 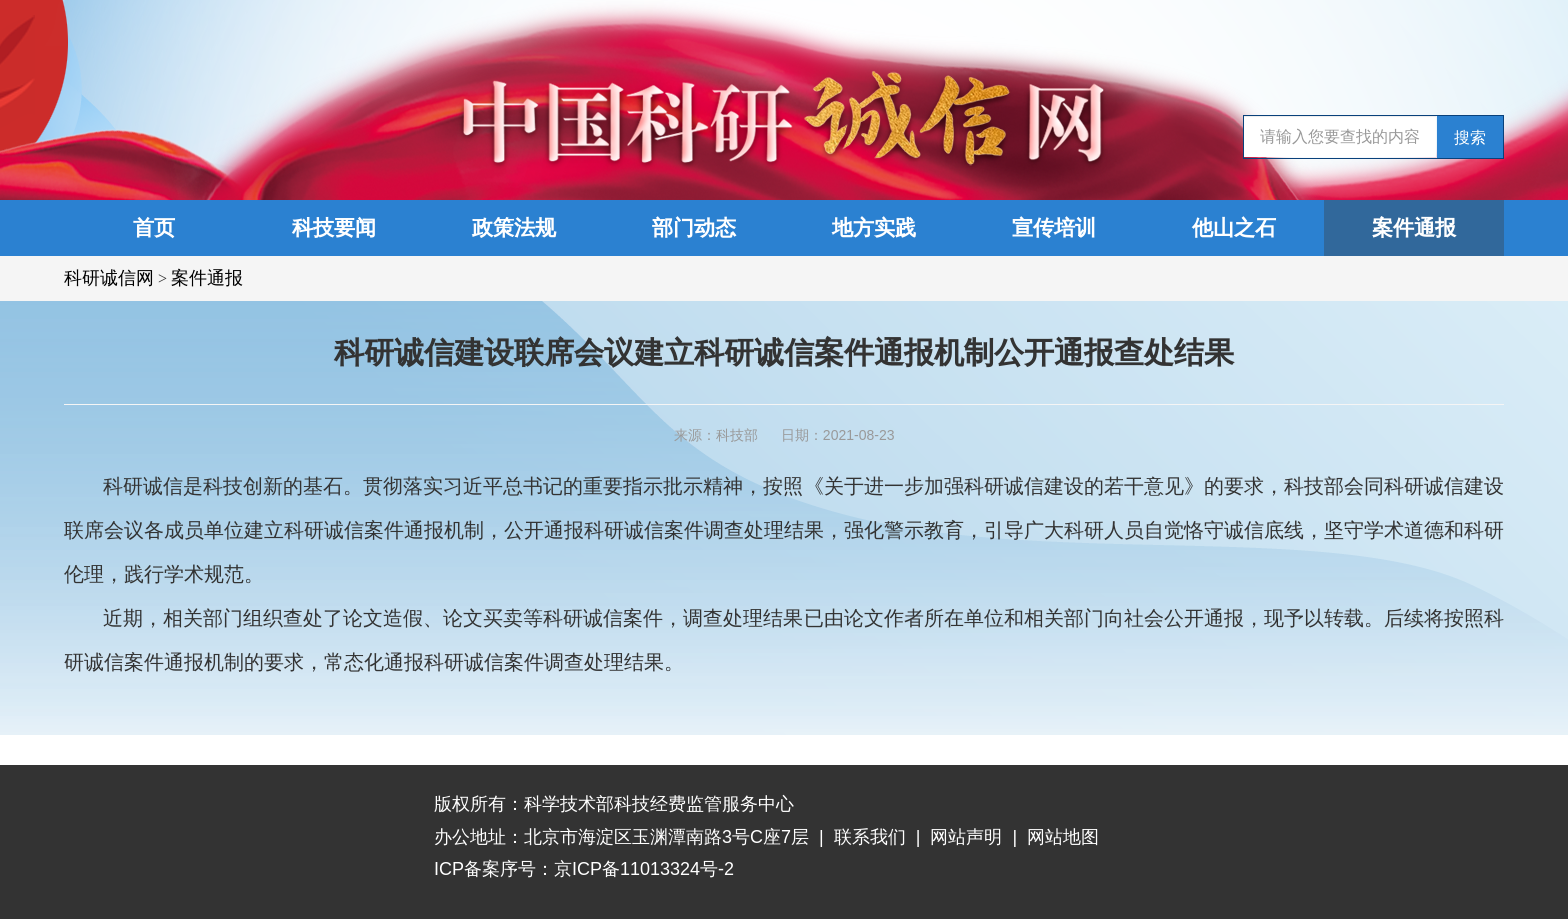 What do you see at coordinates (1234, 227) in the screenshot?
I see `他山之石` at bounding box center [1234, 227].